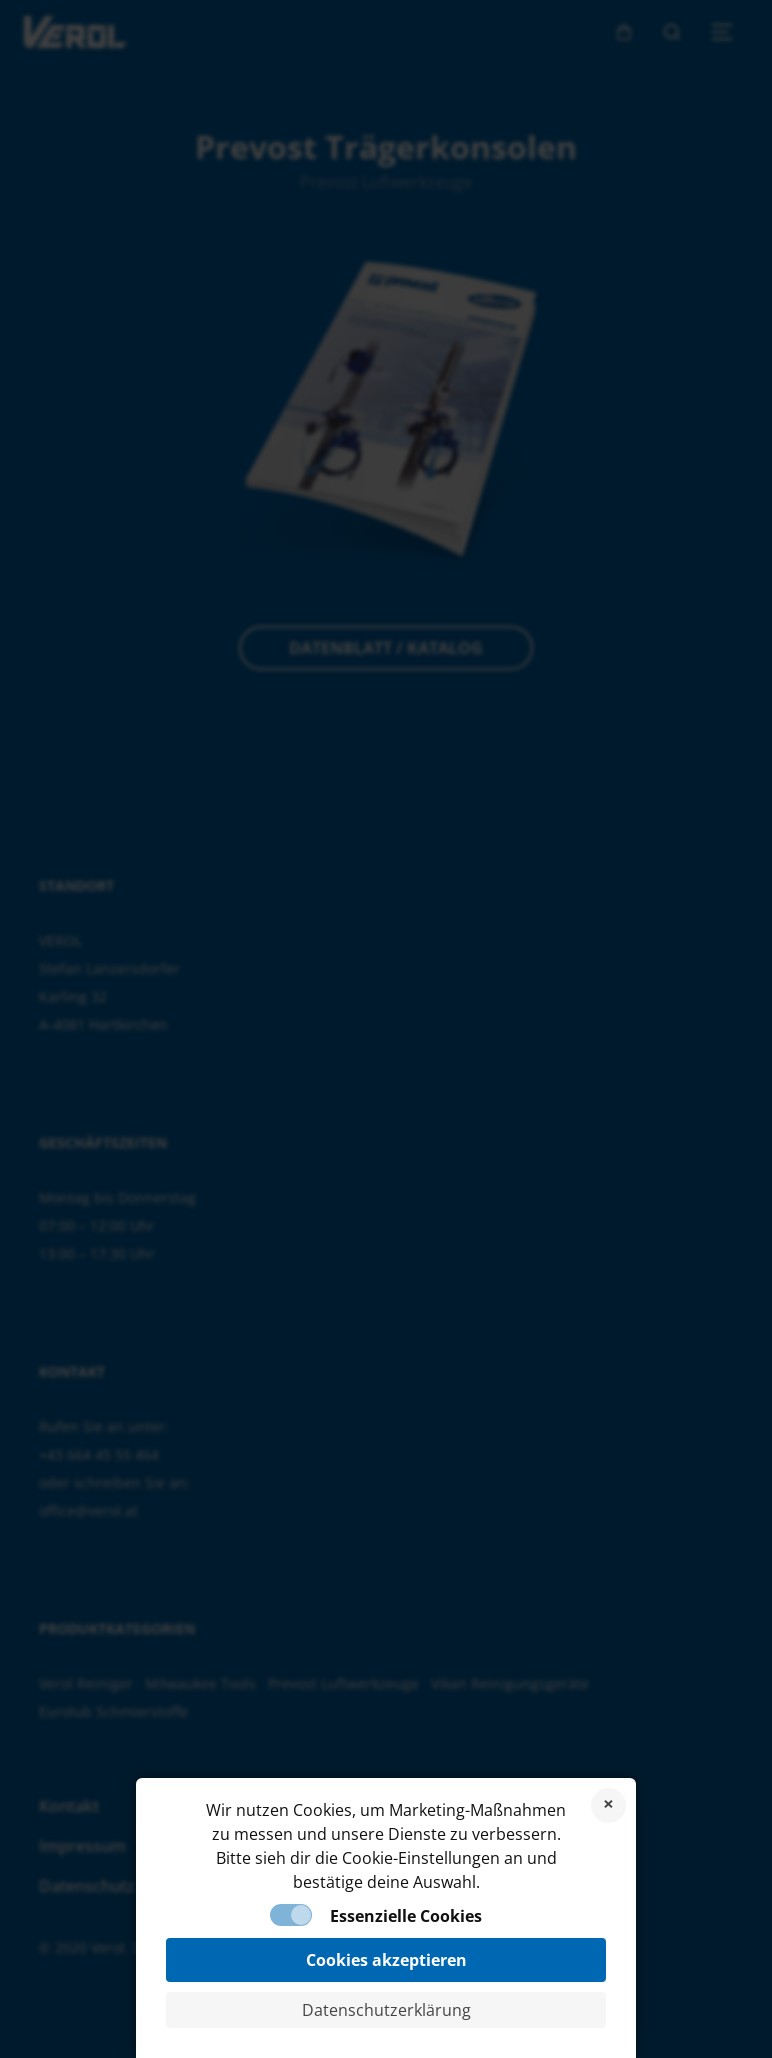 This screenshot has height=2058, width=772. I want to click on Datenschutzerklärung, so click(386, 2010).